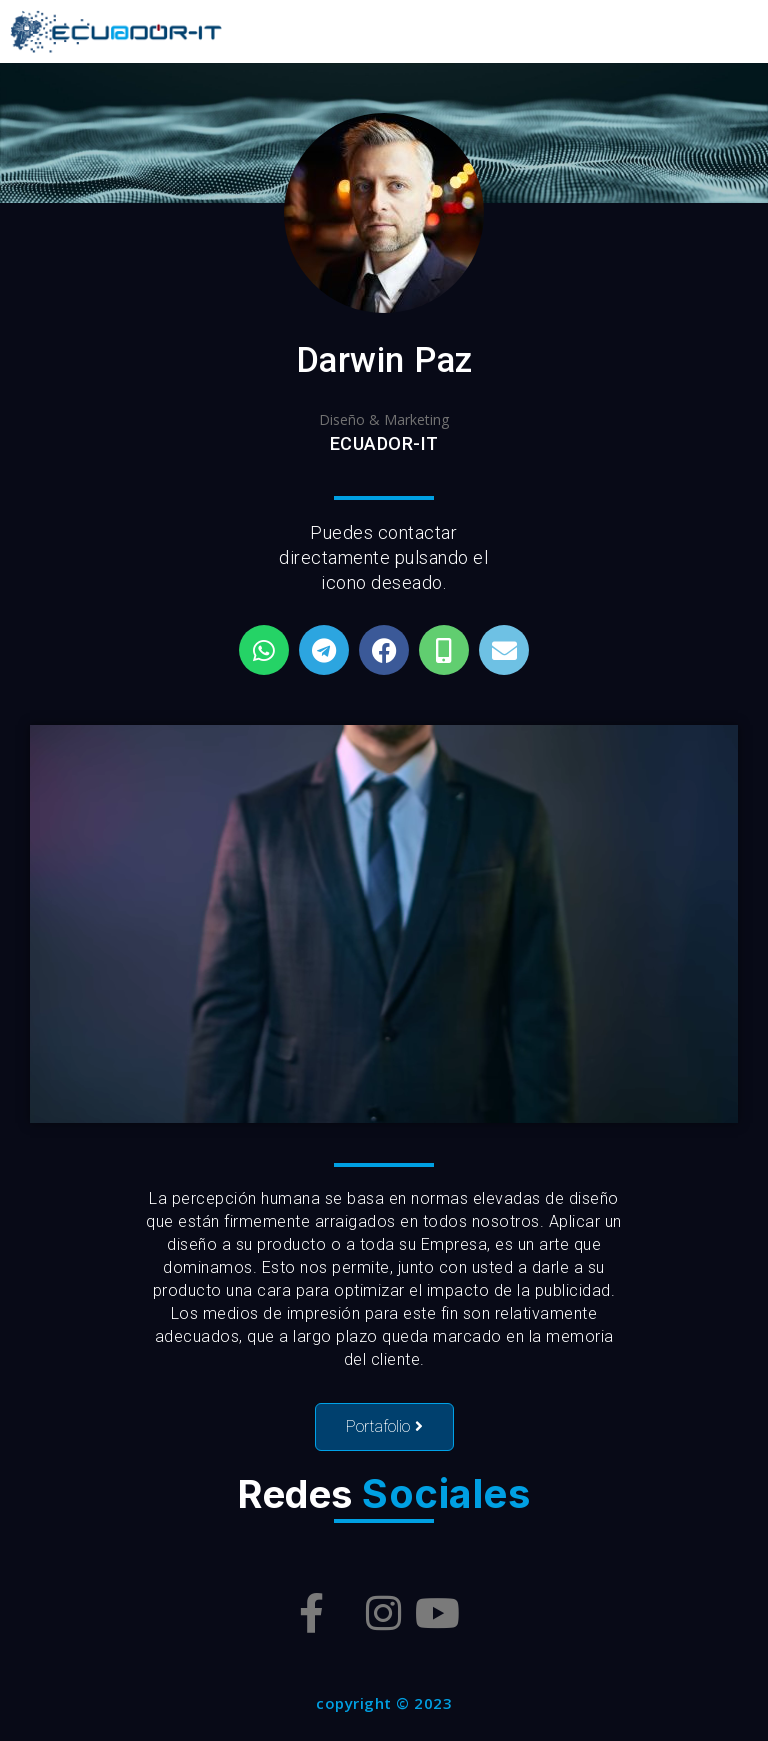 This screenshot has height=1741, width=768. I want to click on [Youtube], so click(437, 1613).